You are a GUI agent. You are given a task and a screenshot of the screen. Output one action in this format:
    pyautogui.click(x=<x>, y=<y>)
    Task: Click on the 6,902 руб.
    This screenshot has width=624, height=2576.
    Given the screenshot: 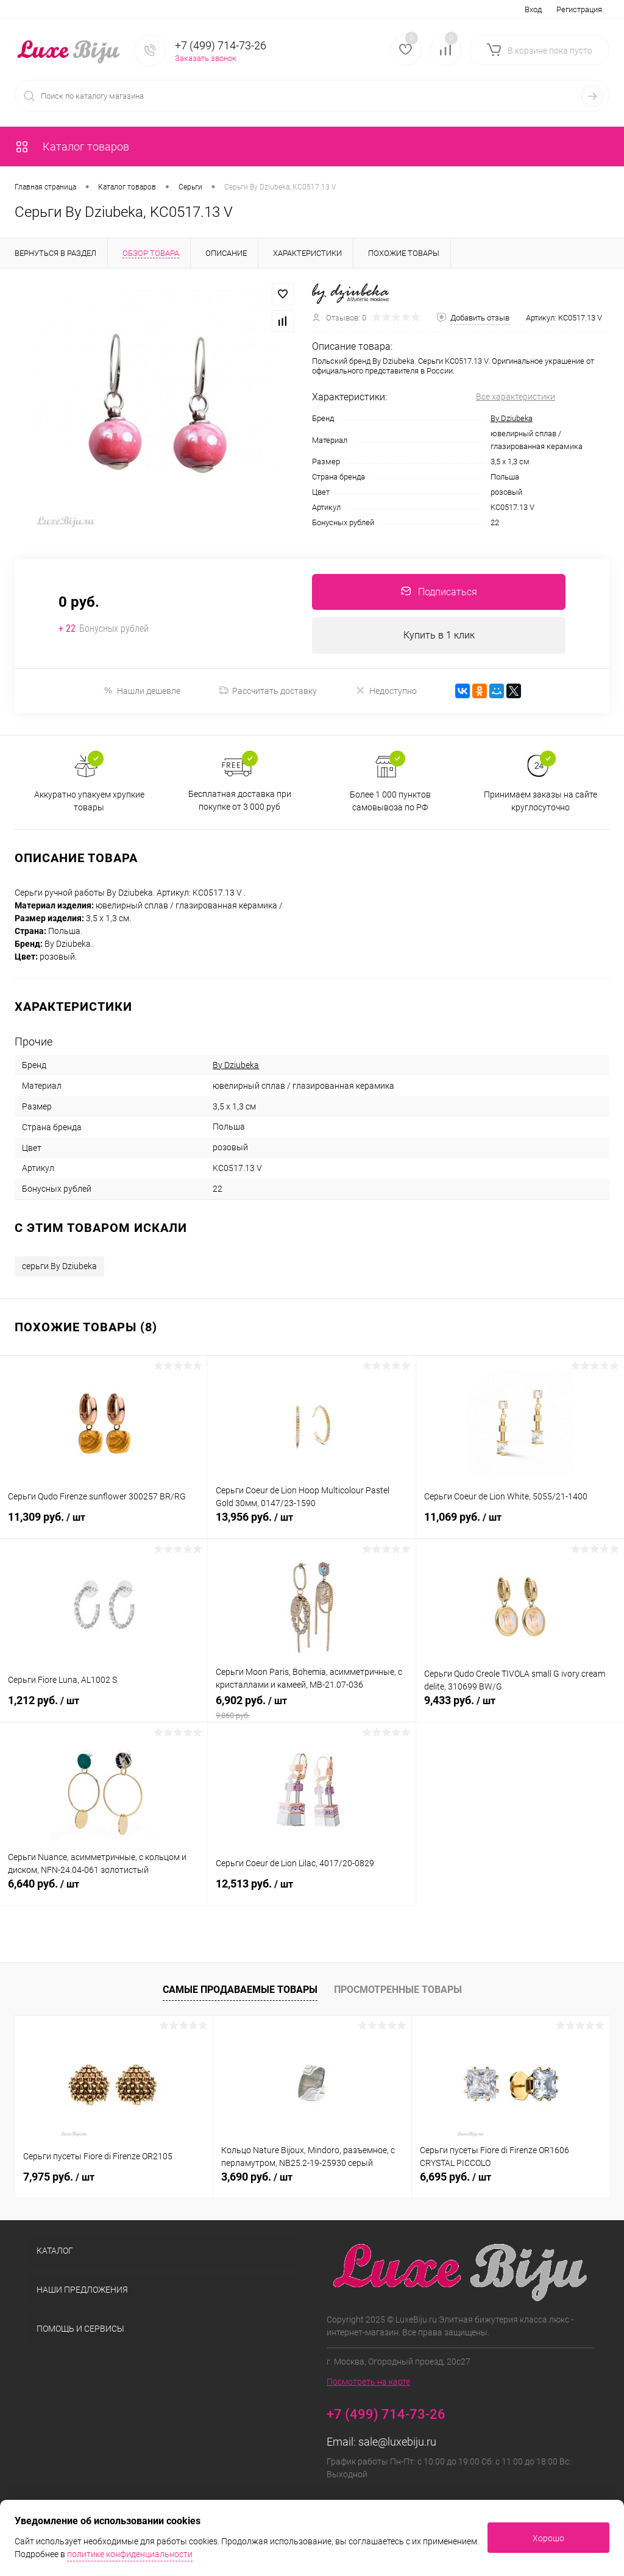 What is the action you would take?
    pyautogui.click(x=311, y=1708)
    